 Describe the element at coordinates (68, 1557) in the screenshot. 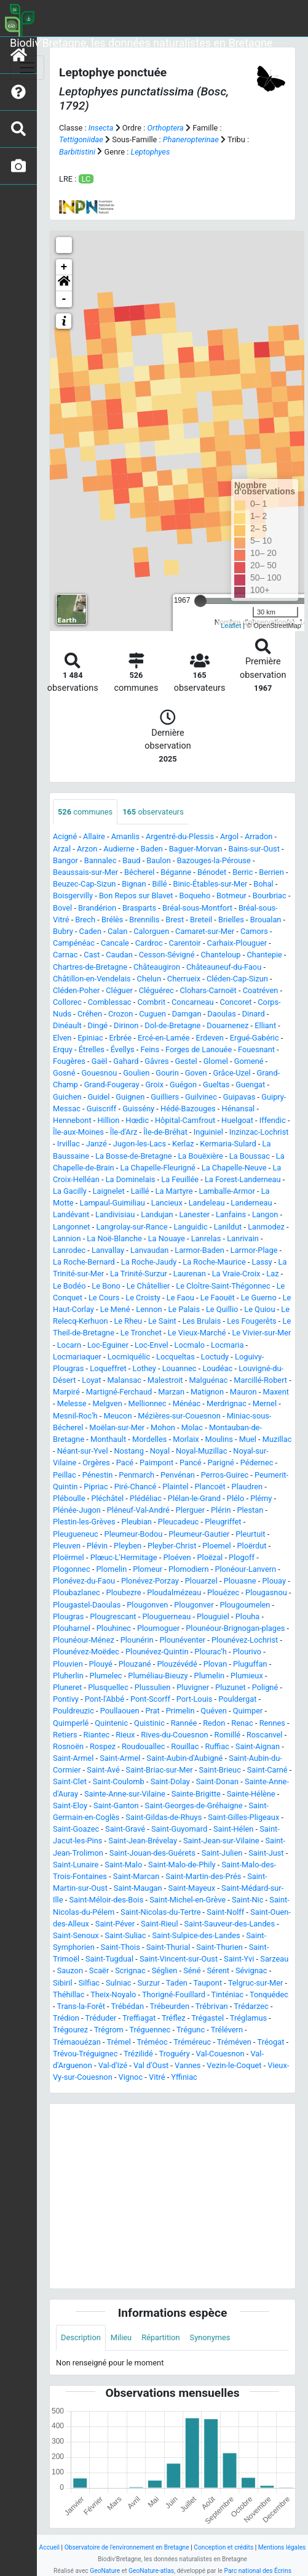

I see `Ploërmel` at that location.